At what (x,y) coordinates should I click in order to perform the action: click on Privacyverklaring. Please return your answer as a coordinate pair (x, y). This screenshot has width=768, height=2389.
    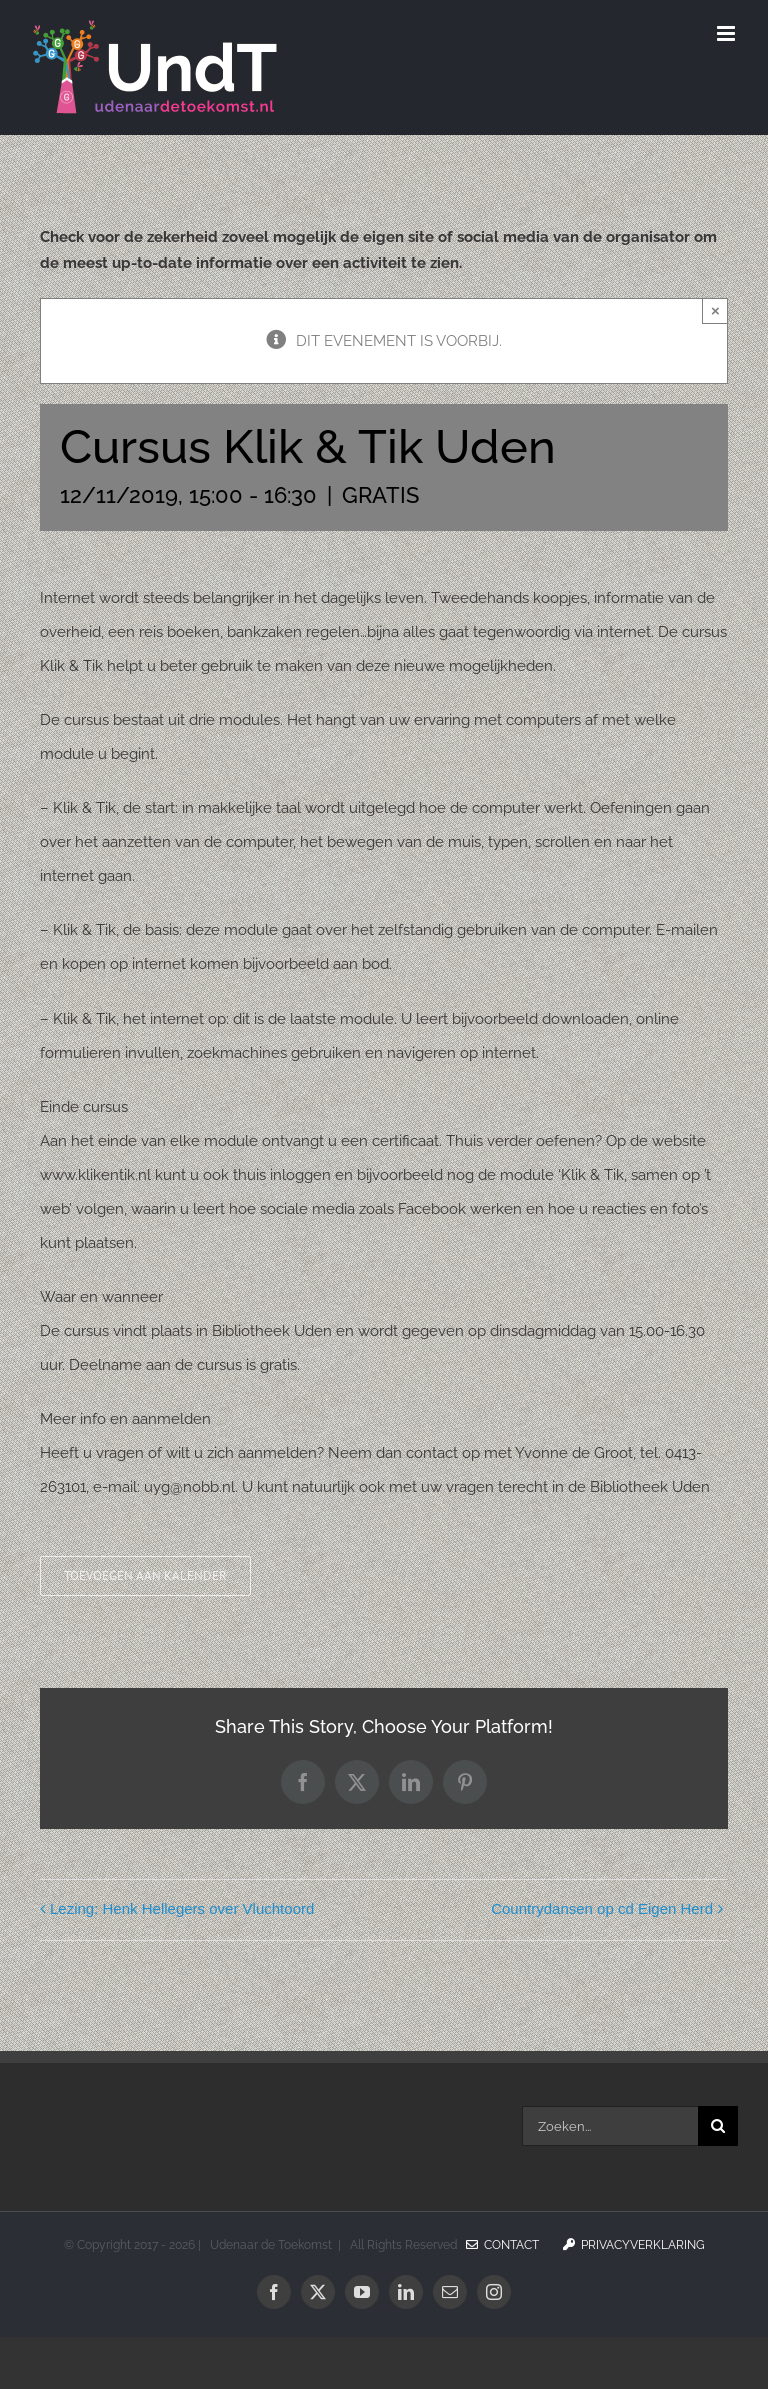
    Looking at the image, I should click on (634, 2245).